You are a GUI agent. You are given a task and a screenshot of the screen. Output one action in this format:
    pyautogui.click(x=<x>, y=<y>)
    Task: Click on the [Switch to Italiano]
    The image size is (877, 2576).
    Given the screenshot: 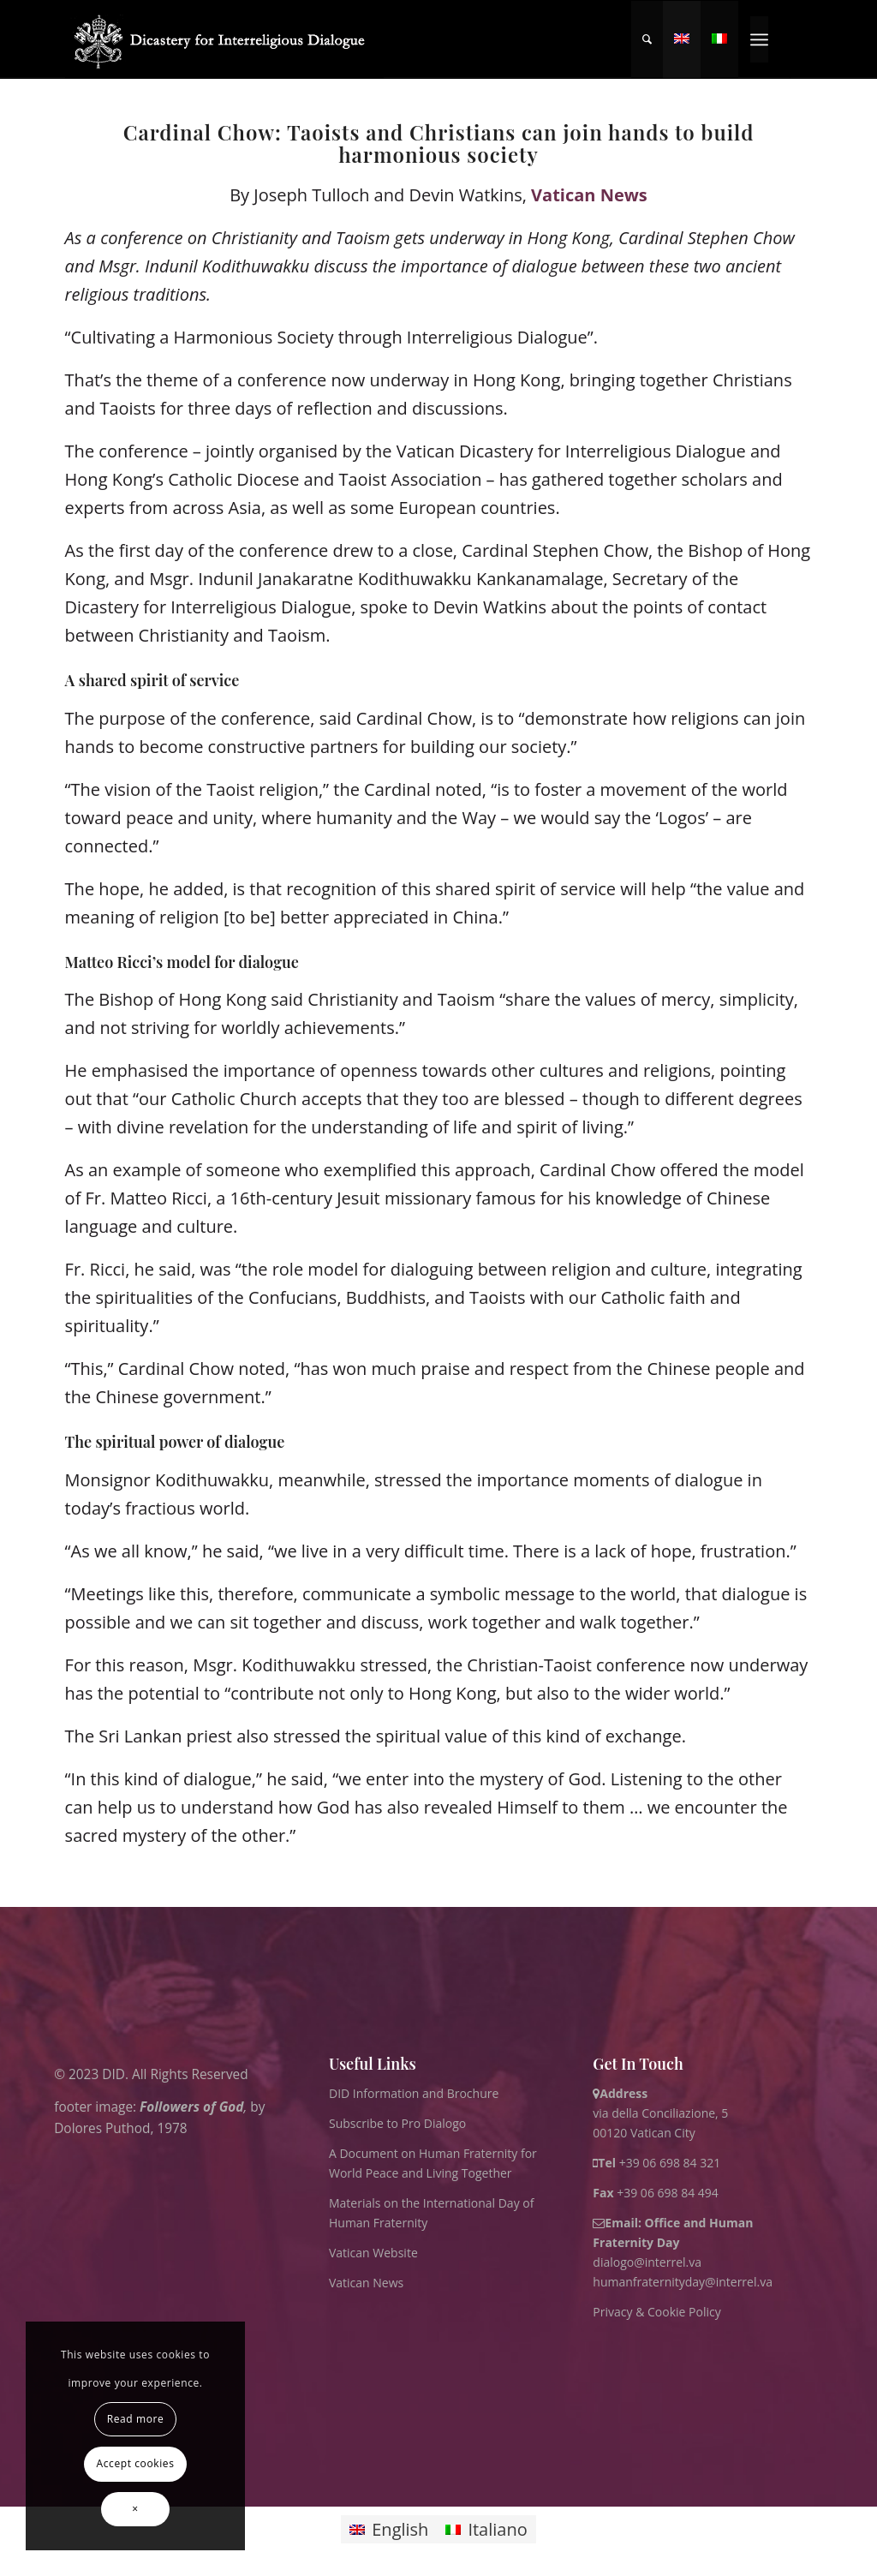 What is the action you would take?
    pyautogui.click(x=486, y=2529)
    